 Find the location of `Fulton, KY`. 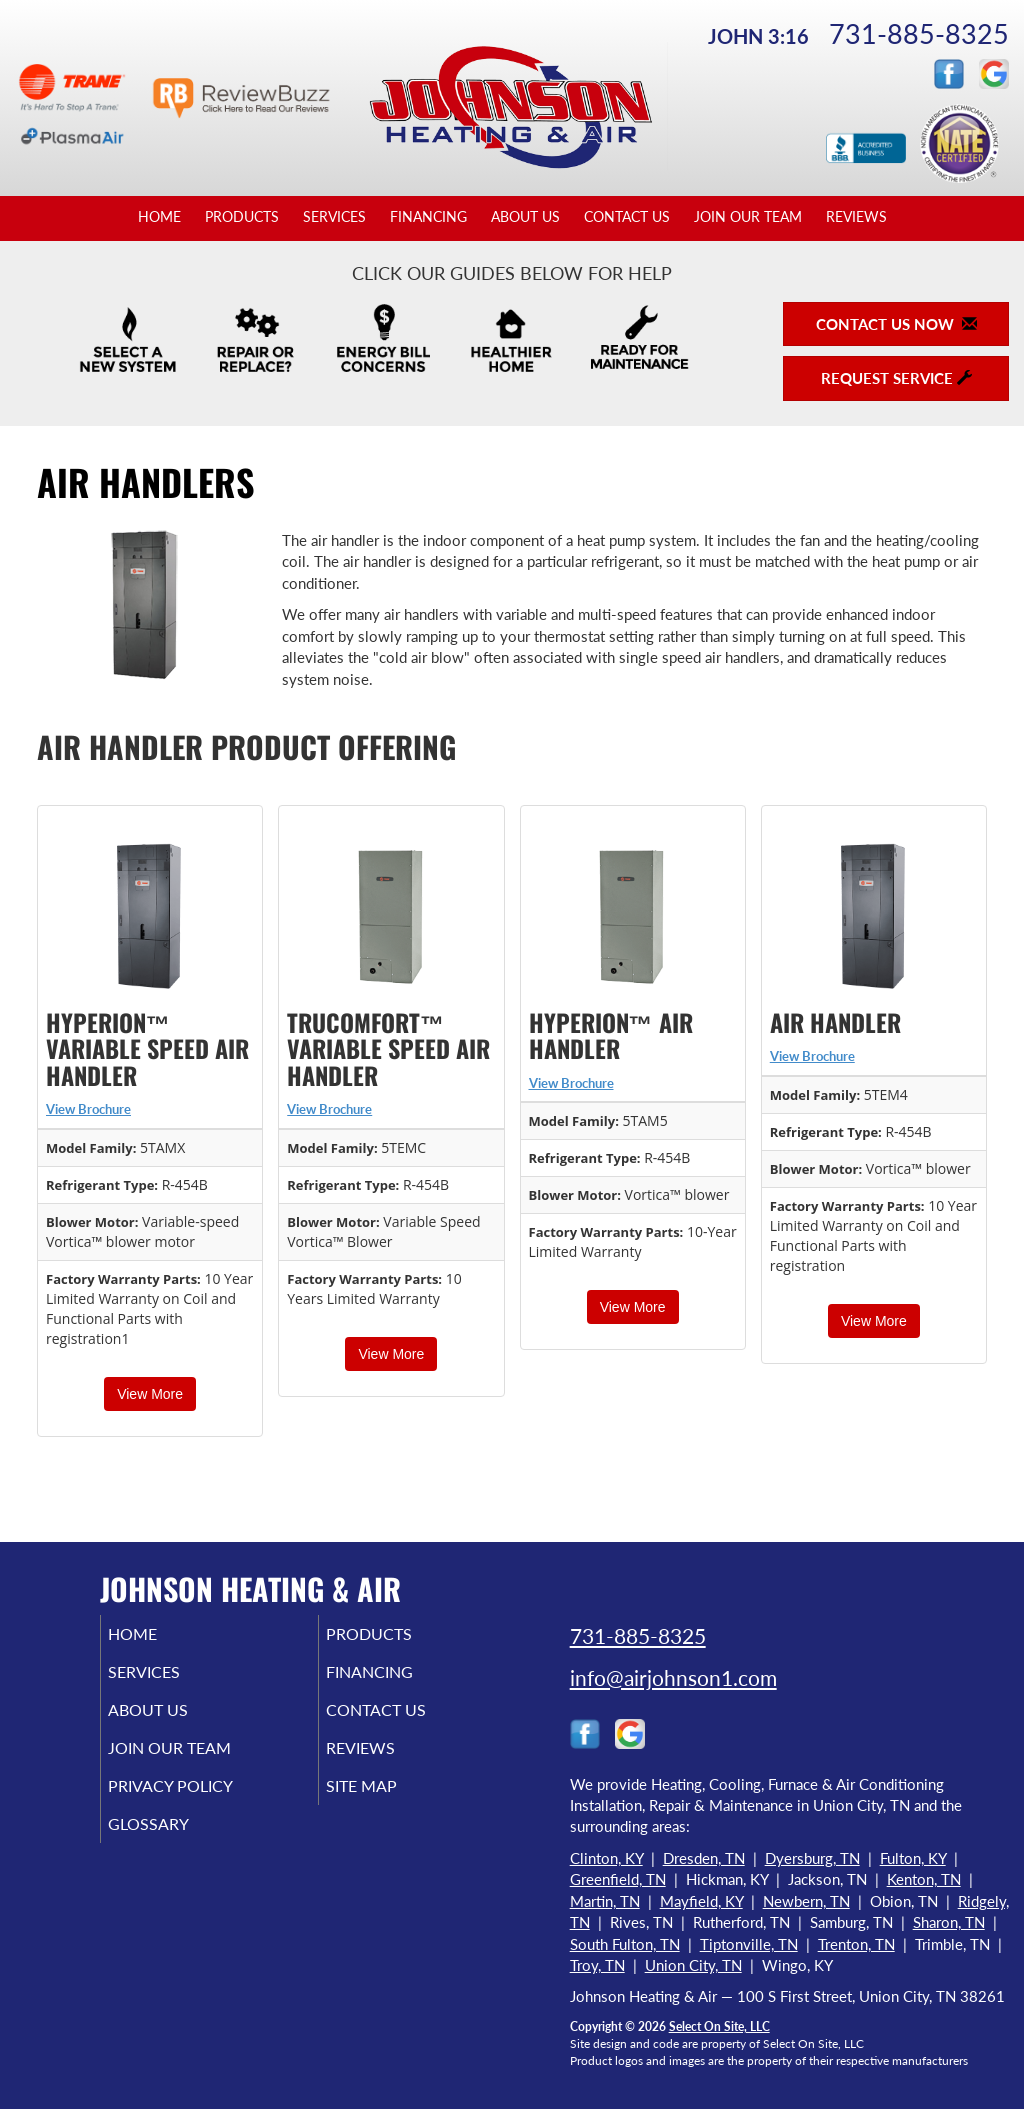

Fulton, KY is located at coordinates (913, 1858).